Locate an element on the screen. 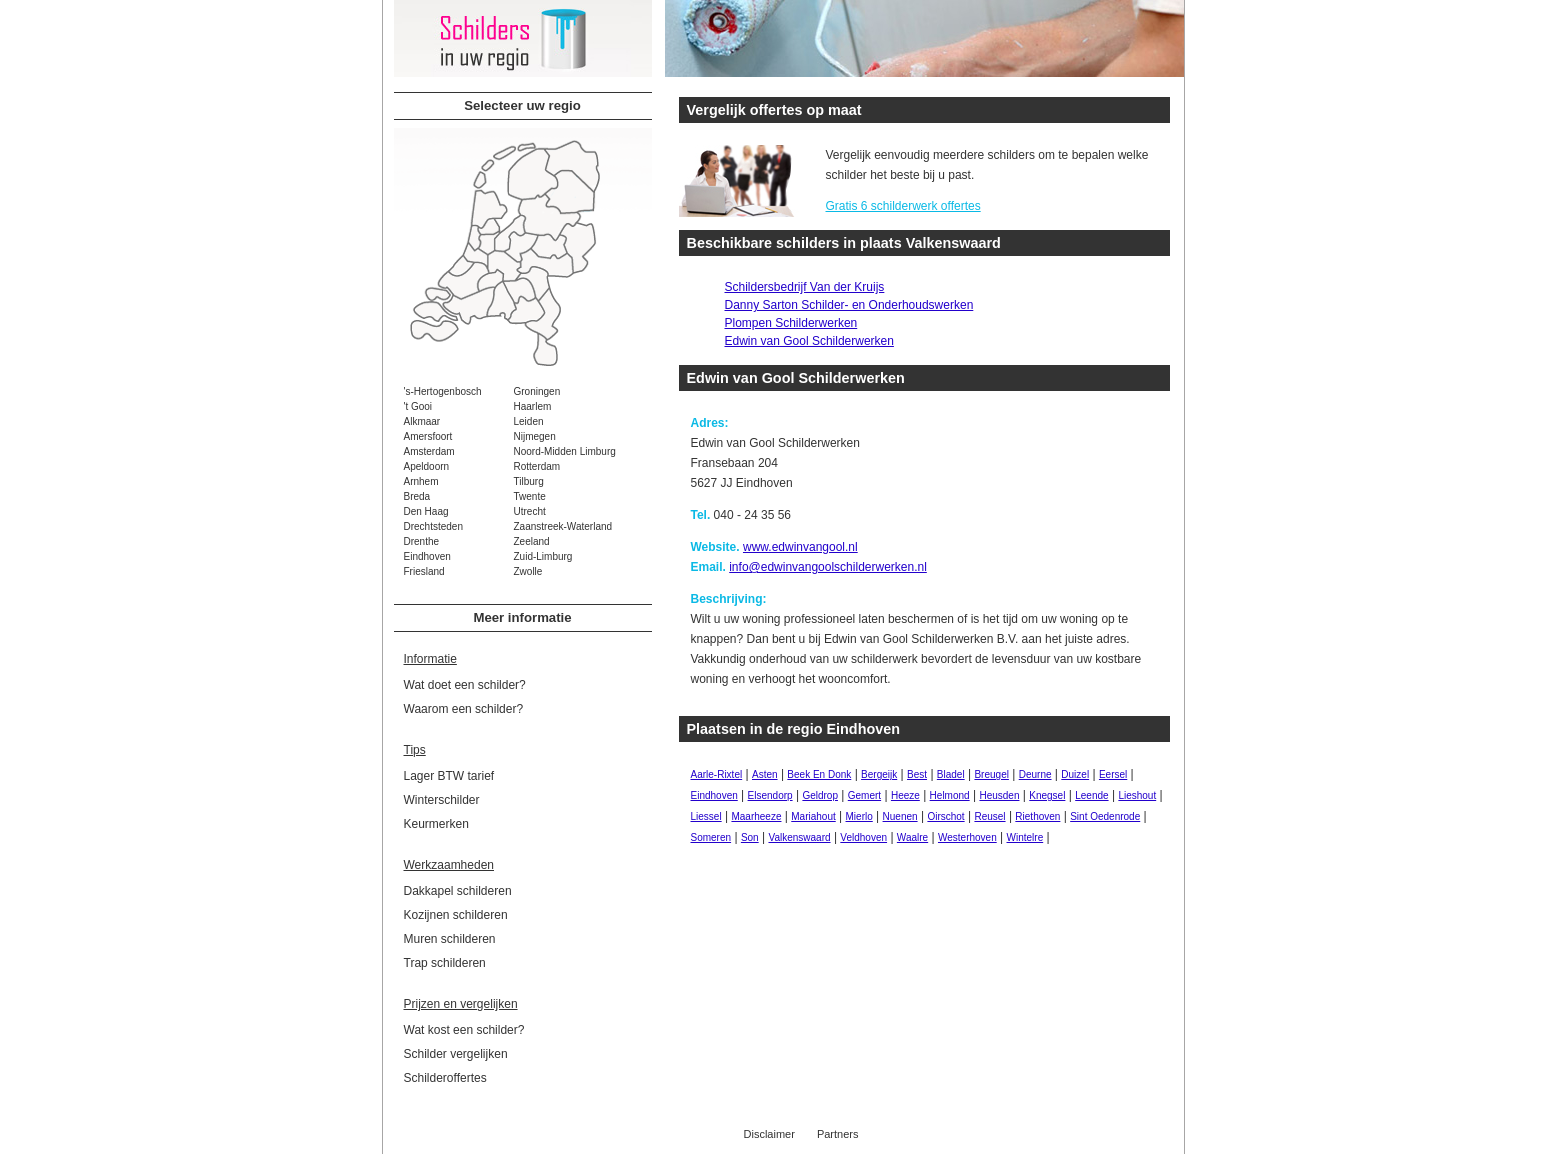 Image resolution: width=1566 pixels, height=1154 pixels. Twente is located at coordinates (530, 496).